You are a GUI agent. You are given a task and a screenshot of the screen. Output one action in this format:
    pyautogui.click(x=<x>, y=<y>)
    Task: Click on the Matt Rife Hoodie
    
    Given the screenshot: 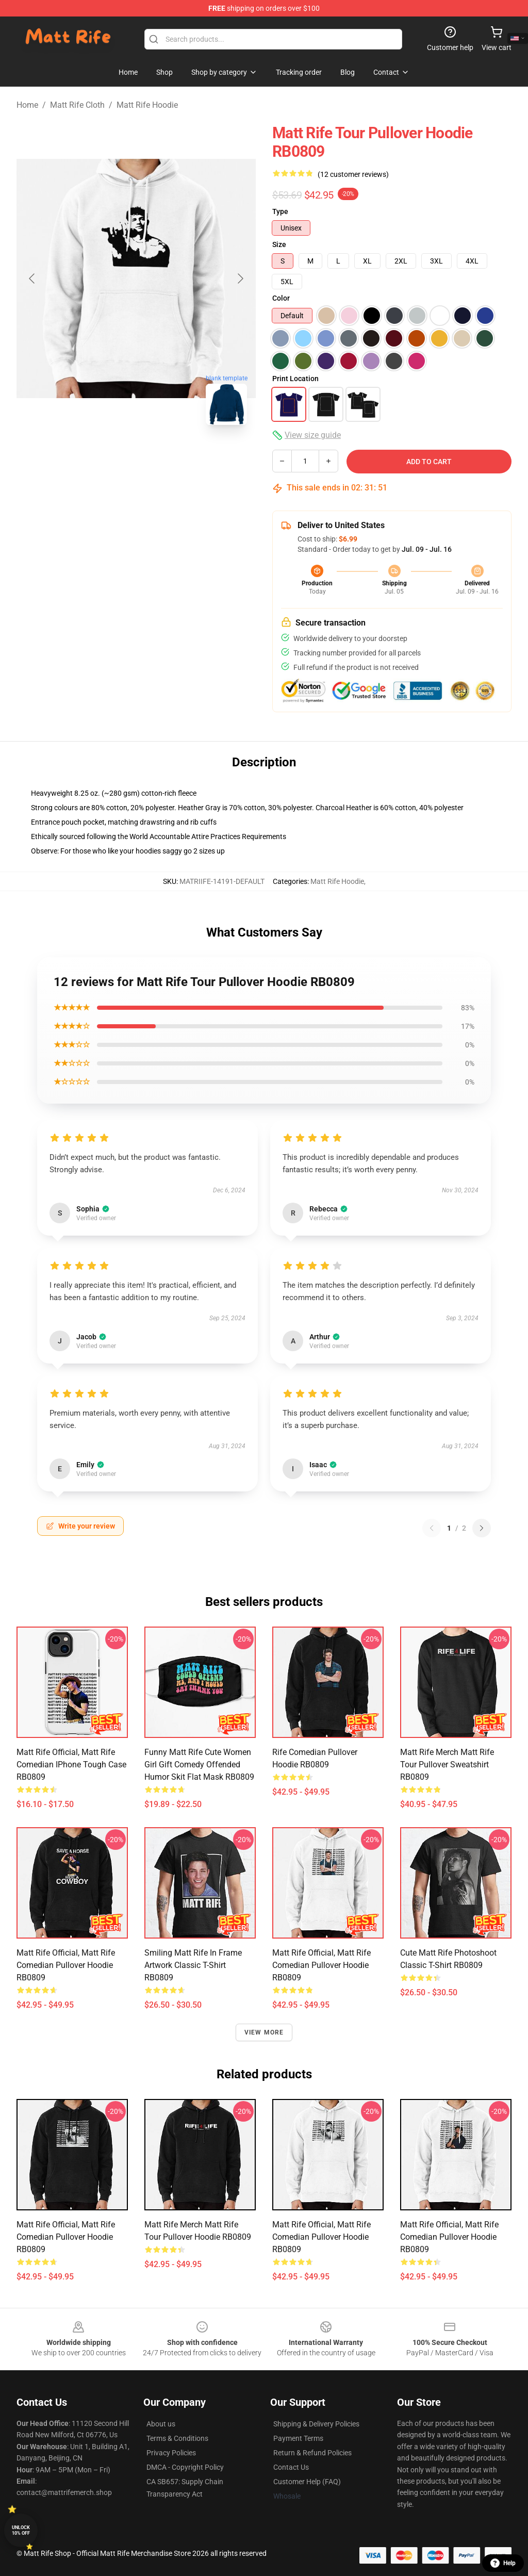 What is the action you would take?
    pyautogui.click(x=147, y=105)
    